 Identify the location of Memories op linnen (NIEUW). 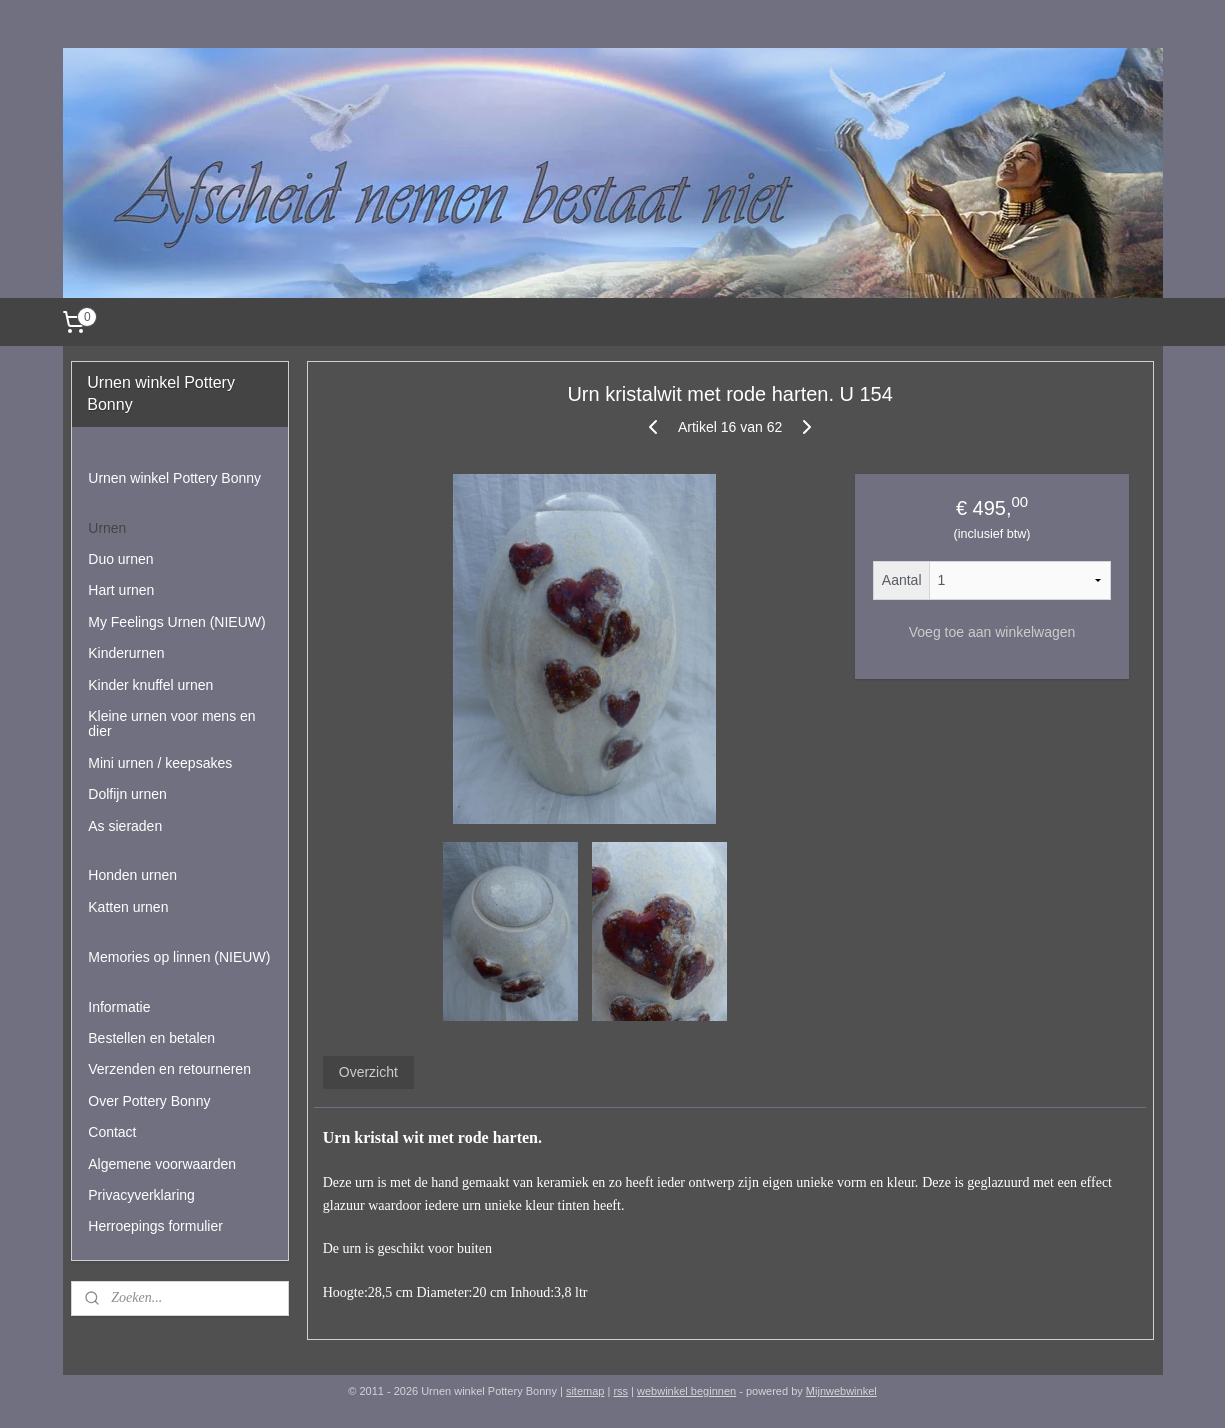
(179, 957).